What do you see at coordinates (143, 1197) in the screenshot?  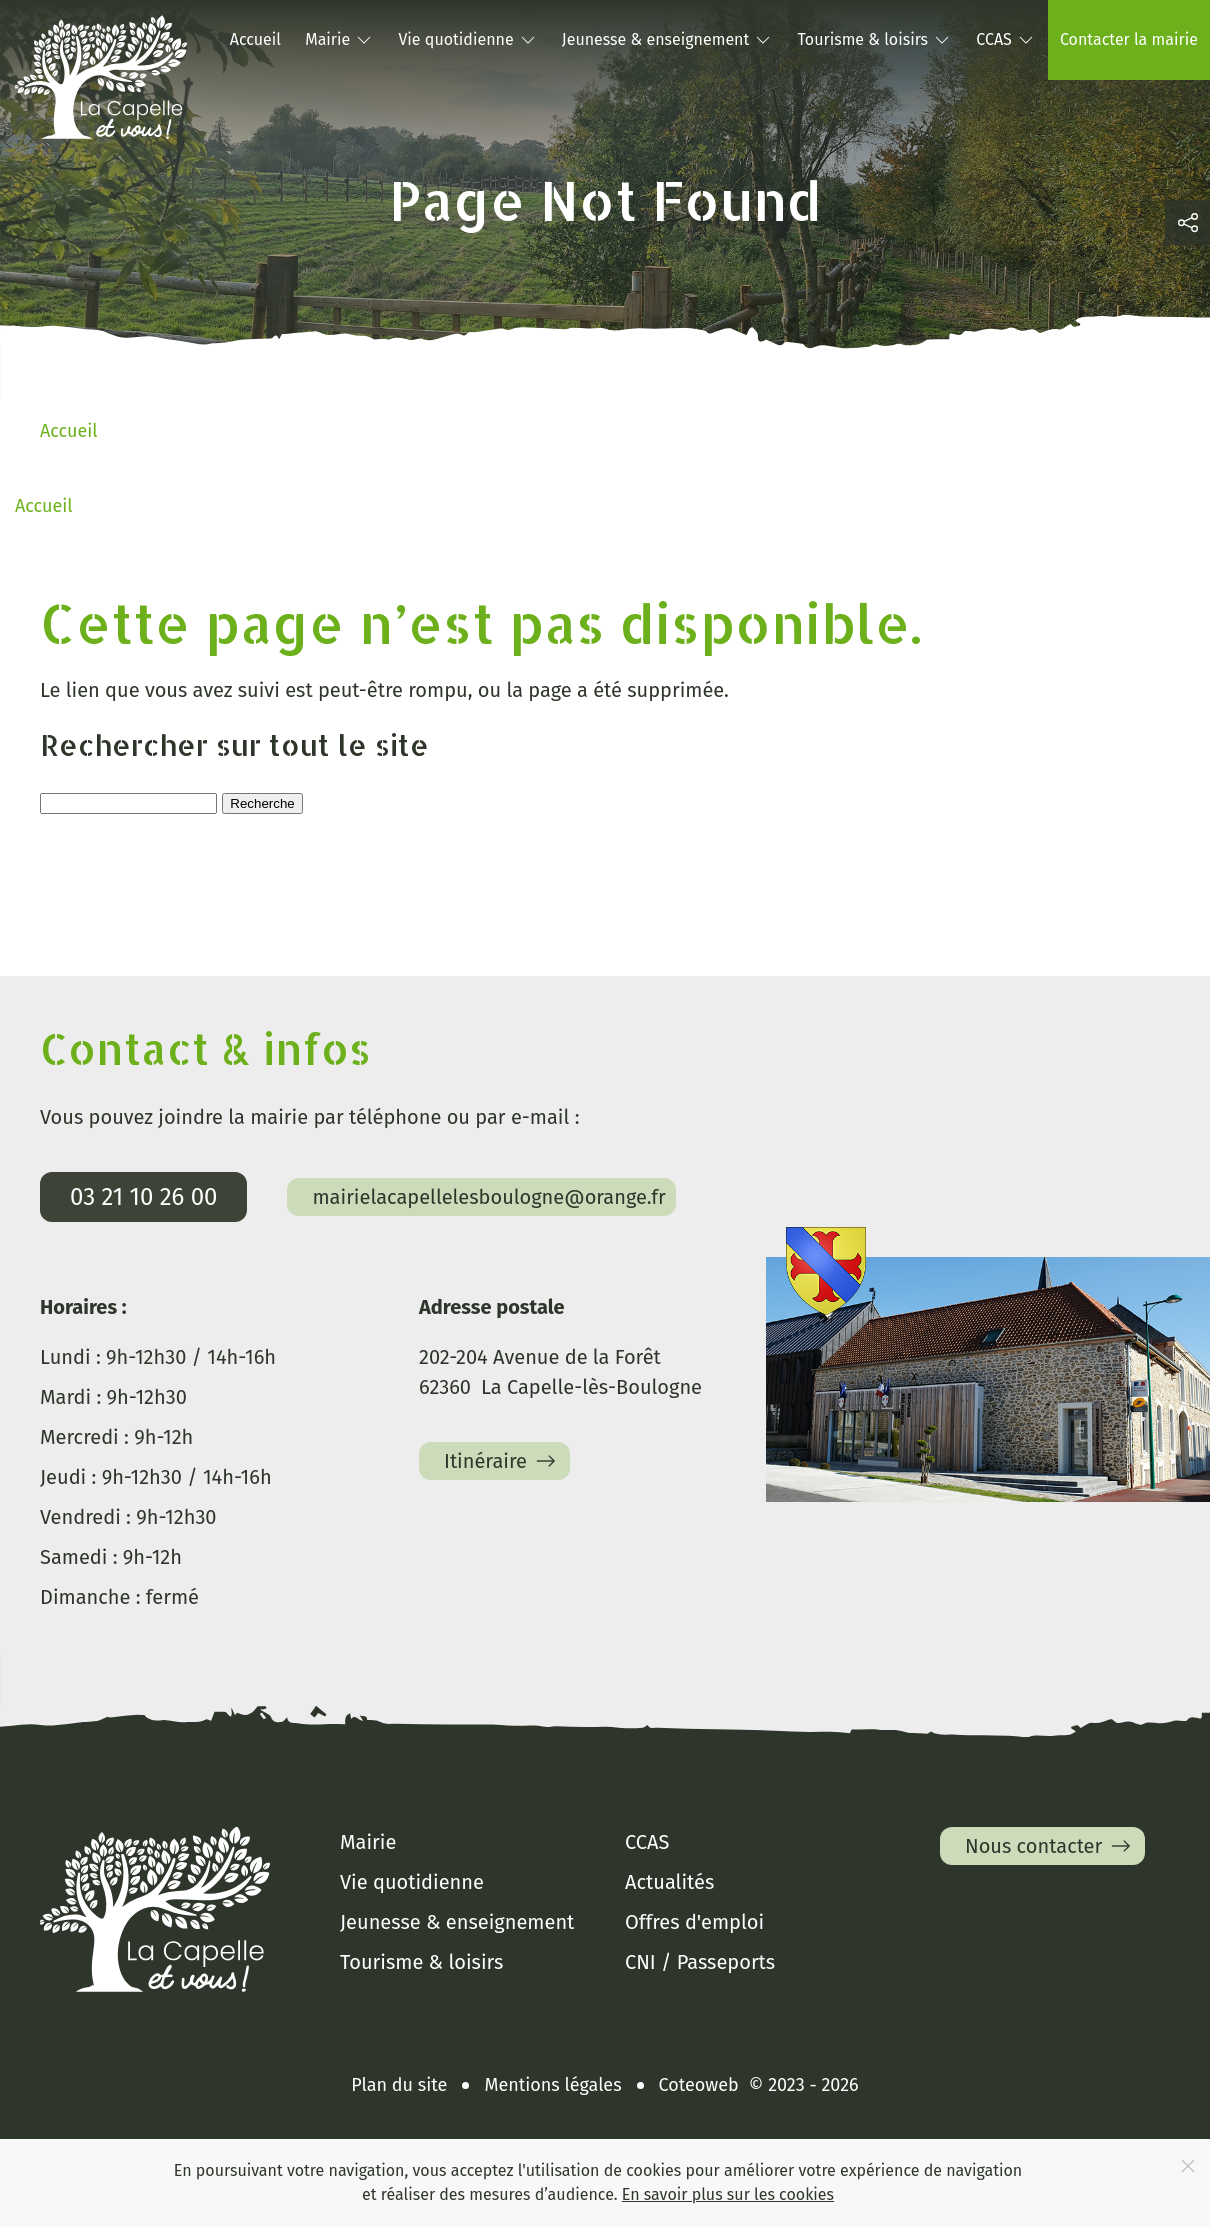 I see `03 21 10 26 00` at bounding box center [143, 1197].